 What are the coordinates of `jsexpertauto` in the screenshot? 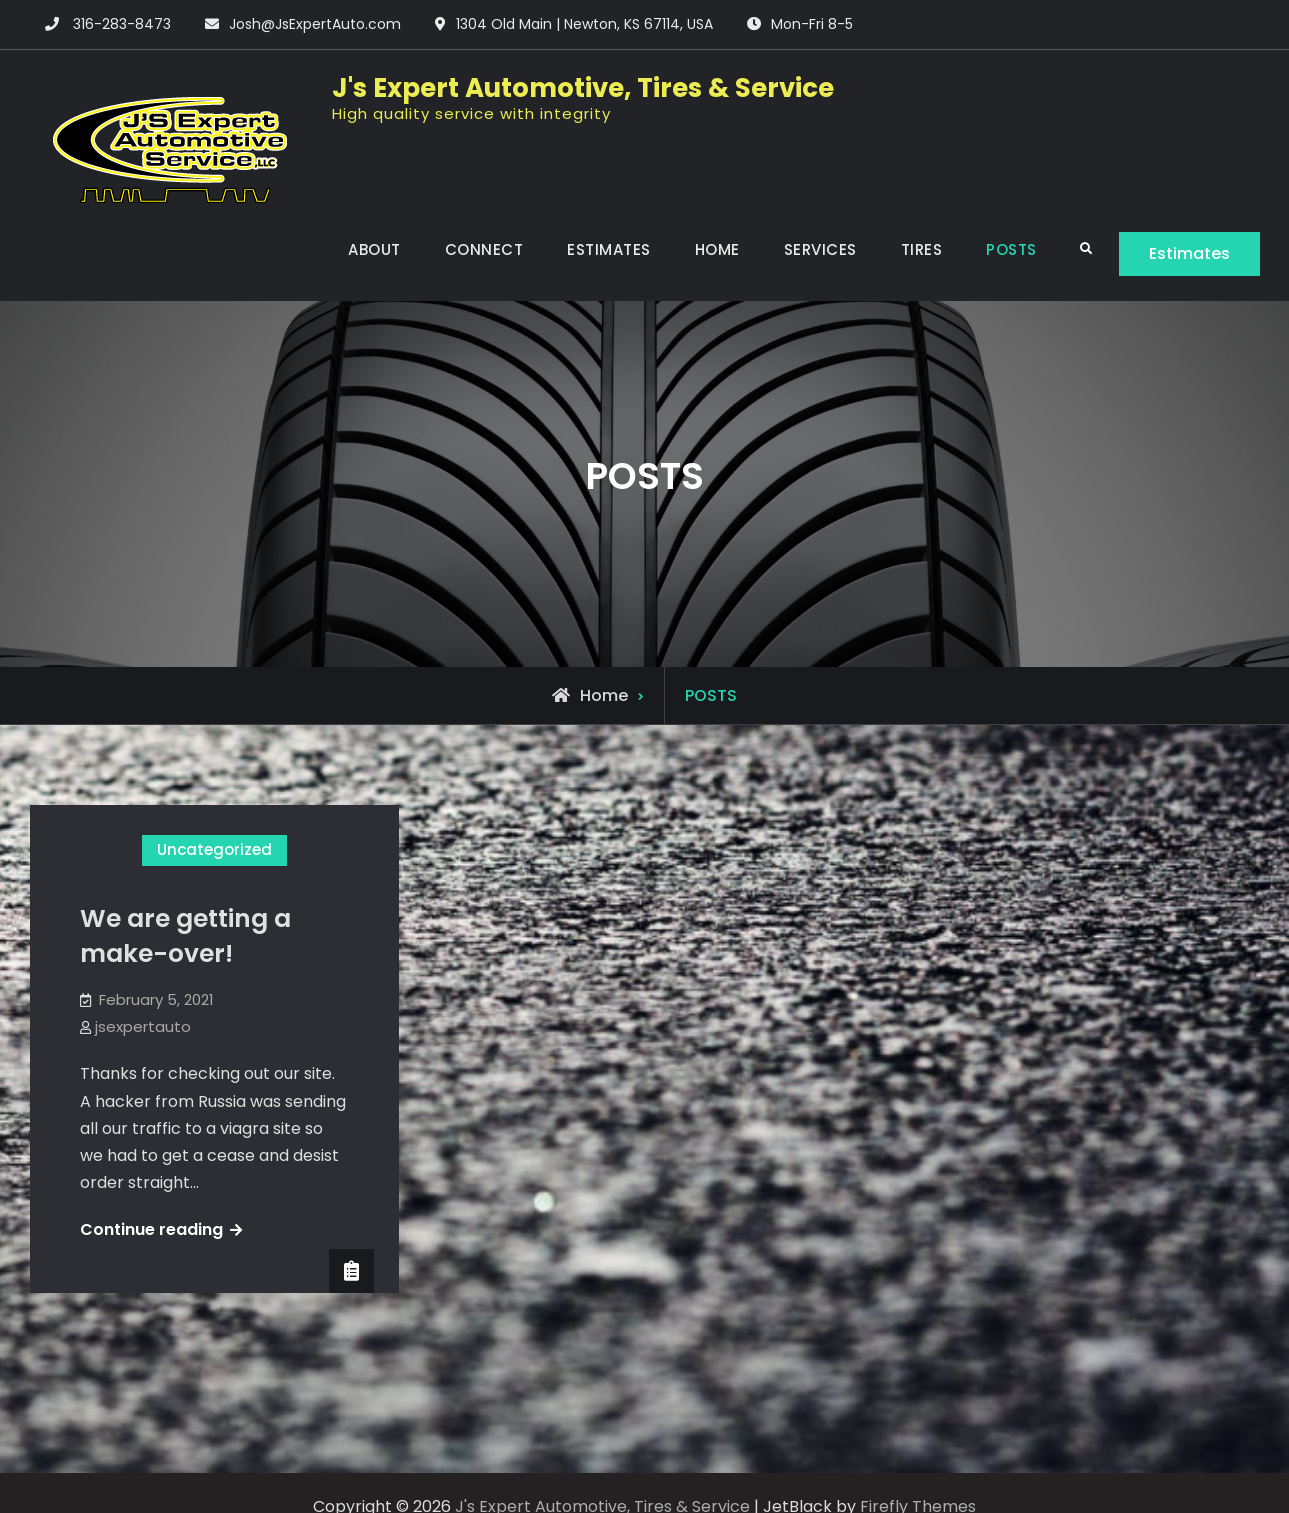 It's located at (143, 1026).